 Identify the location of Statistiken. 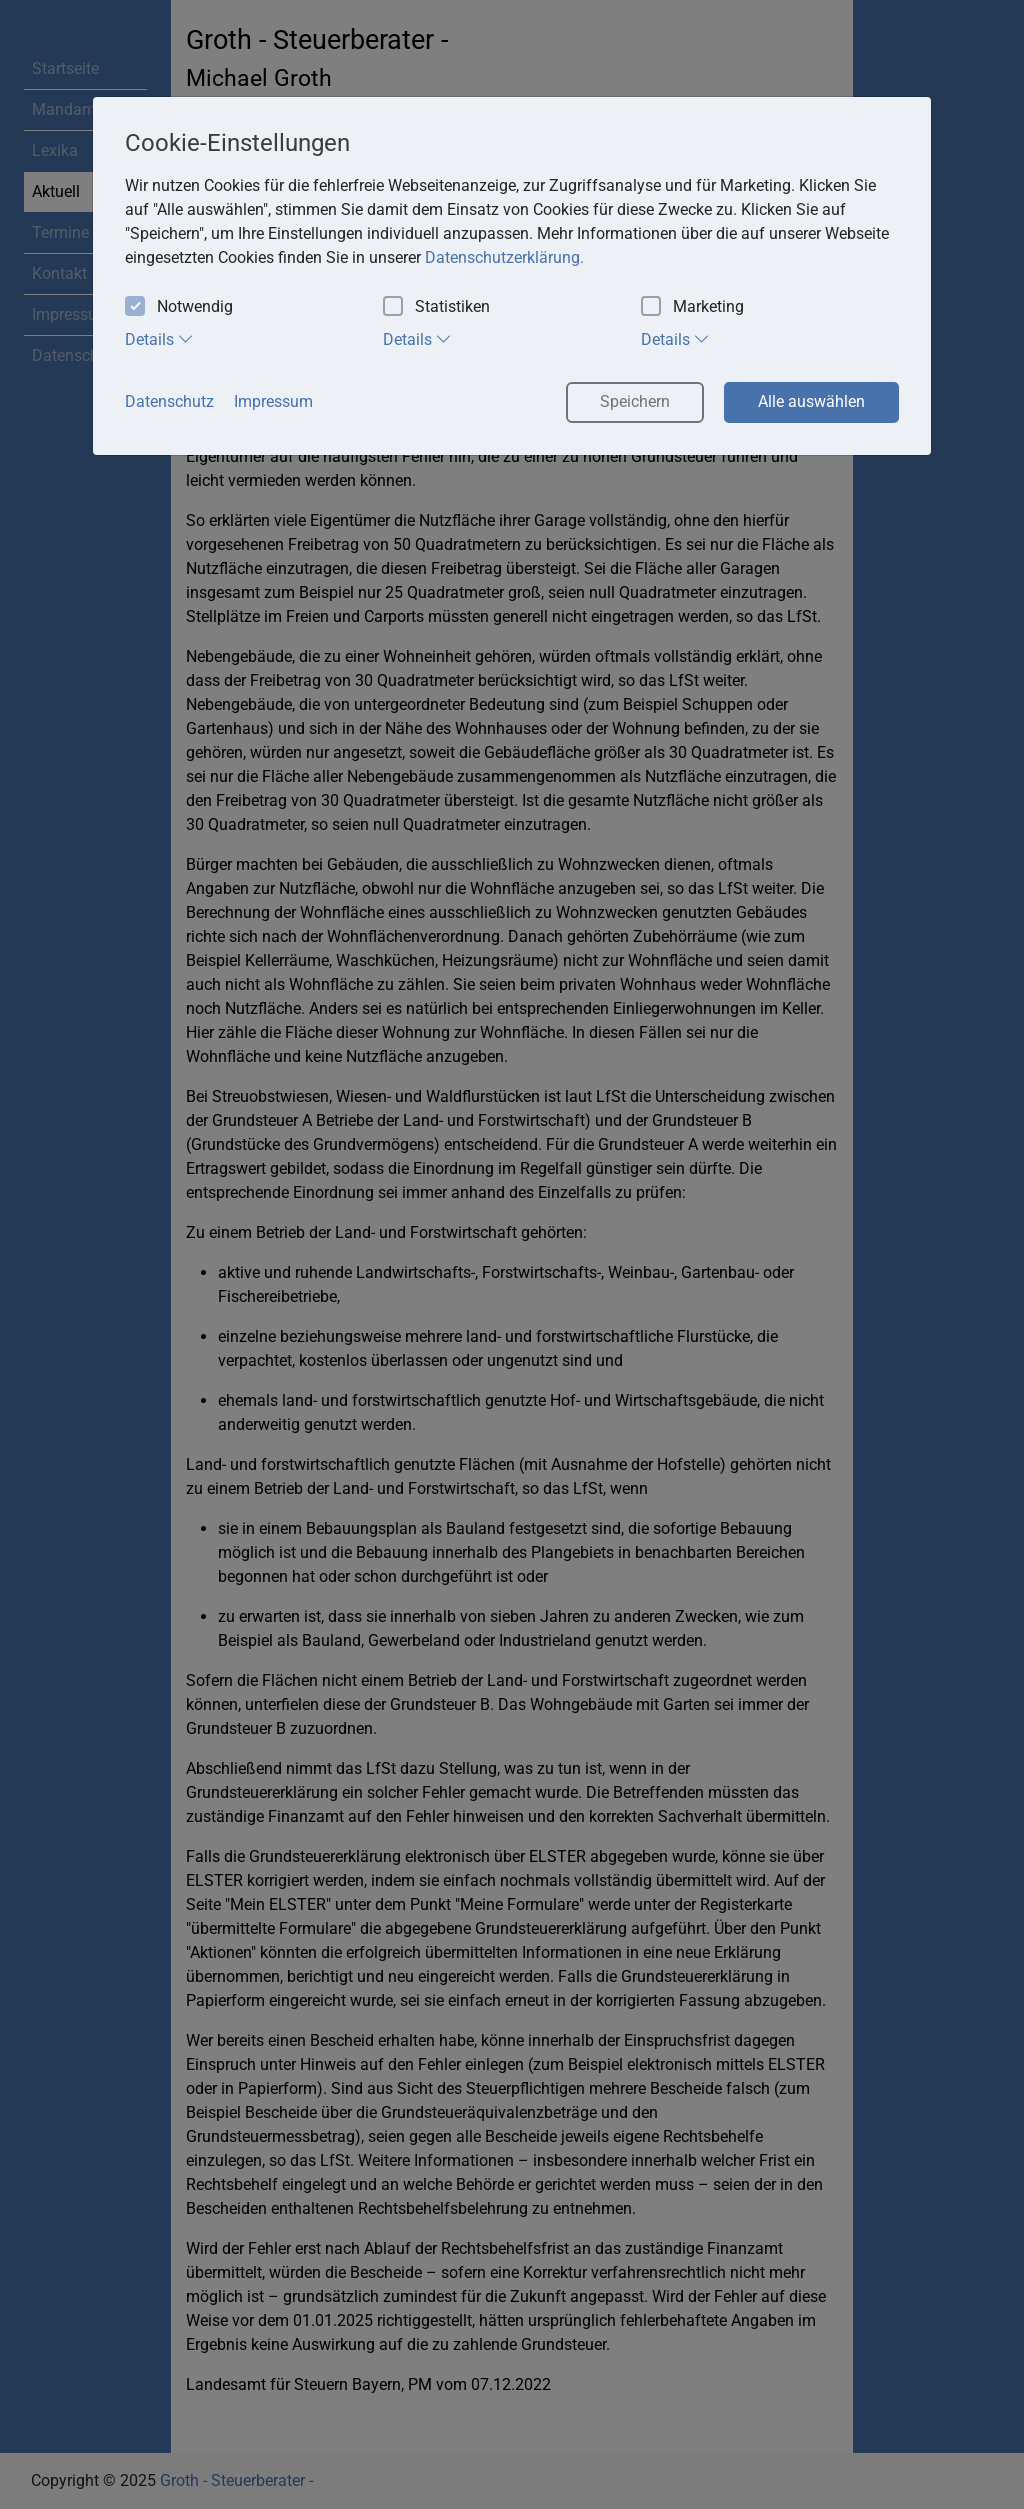
(436, 307).